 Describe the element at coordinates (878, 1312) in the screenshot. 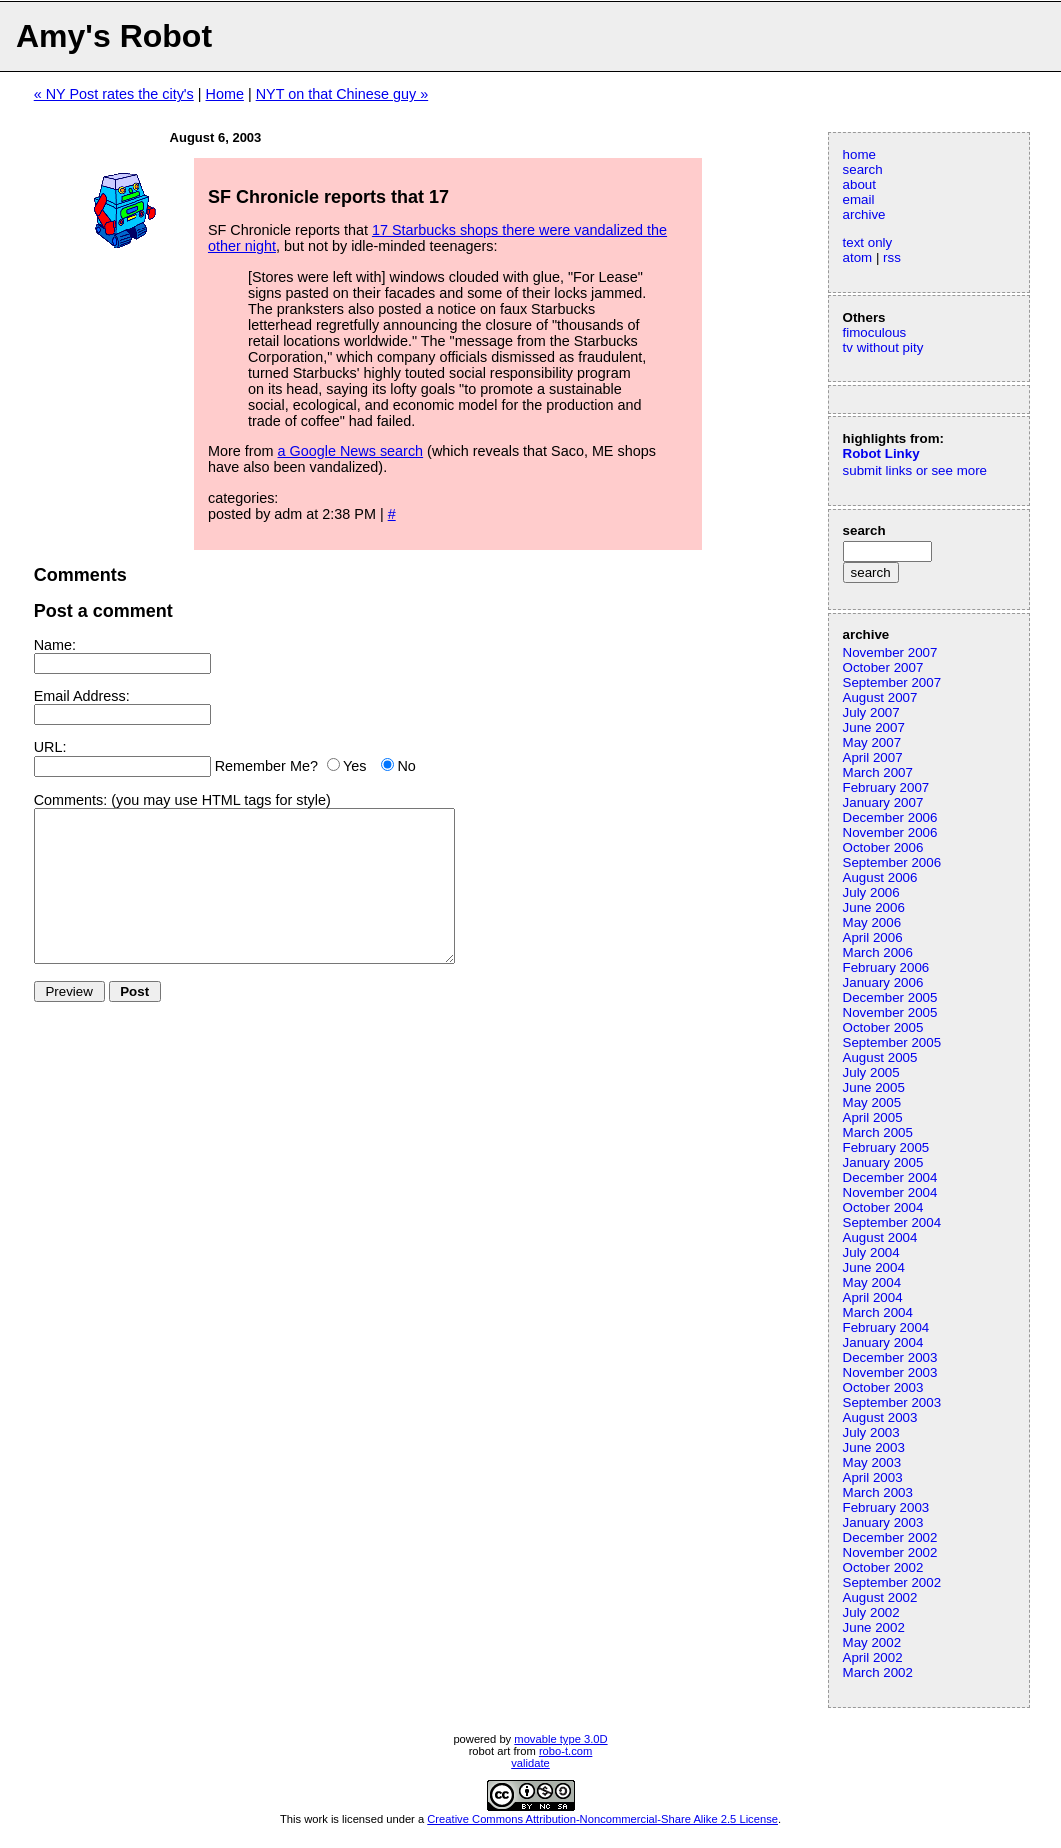

I see `March 2004` at that location.